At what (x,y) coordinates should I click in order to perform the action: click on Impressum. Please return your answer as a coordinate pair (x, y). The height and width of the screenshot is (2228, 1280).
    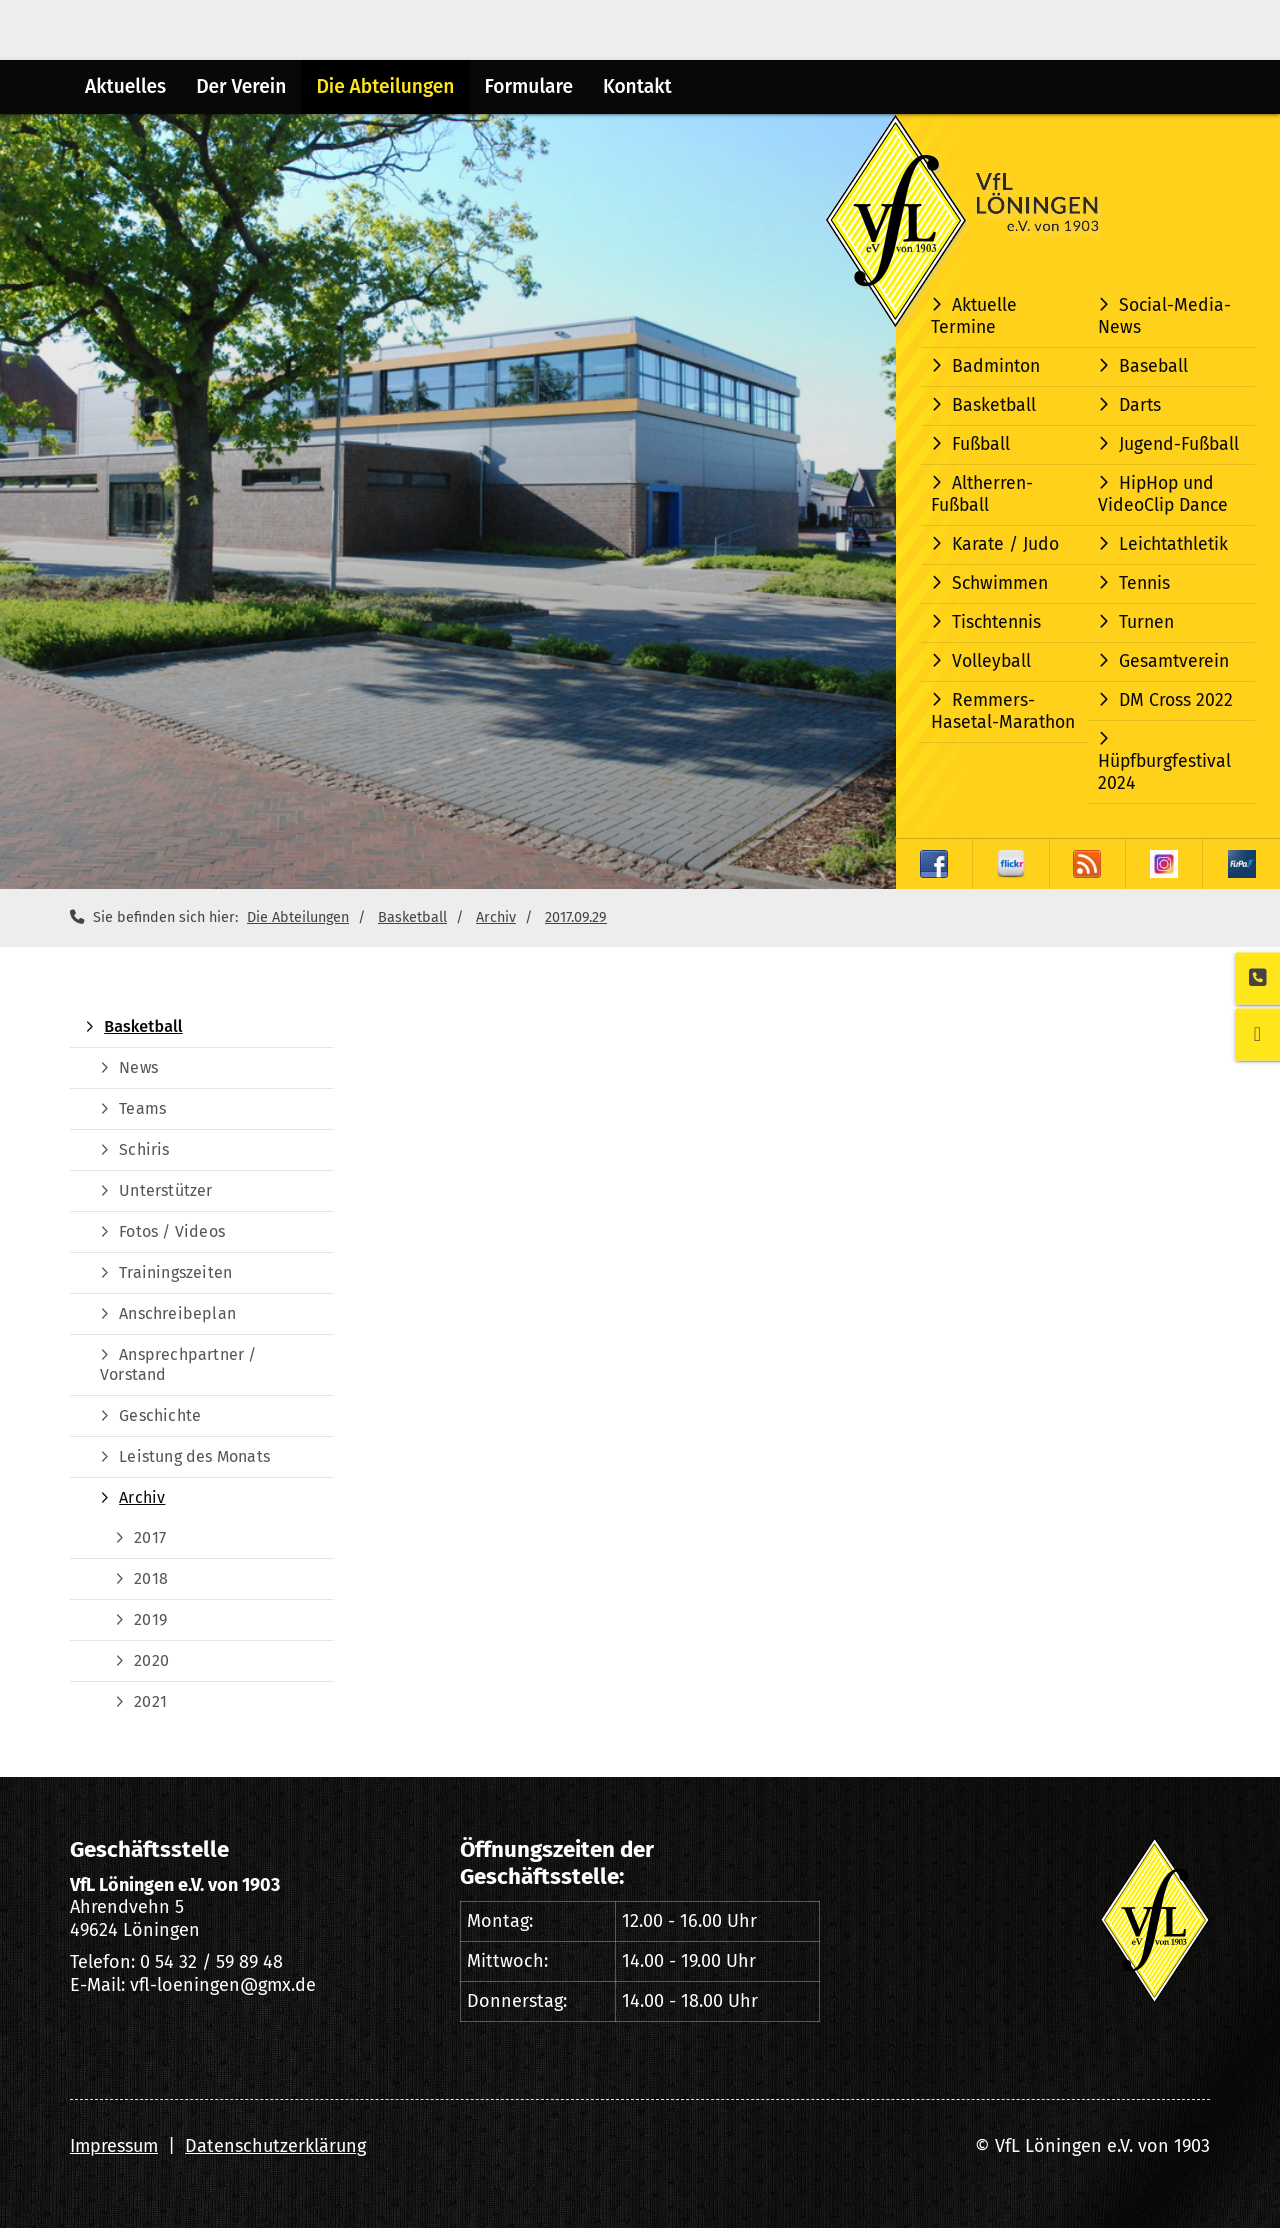
    Looking at the image, I should click on (114, 2146).